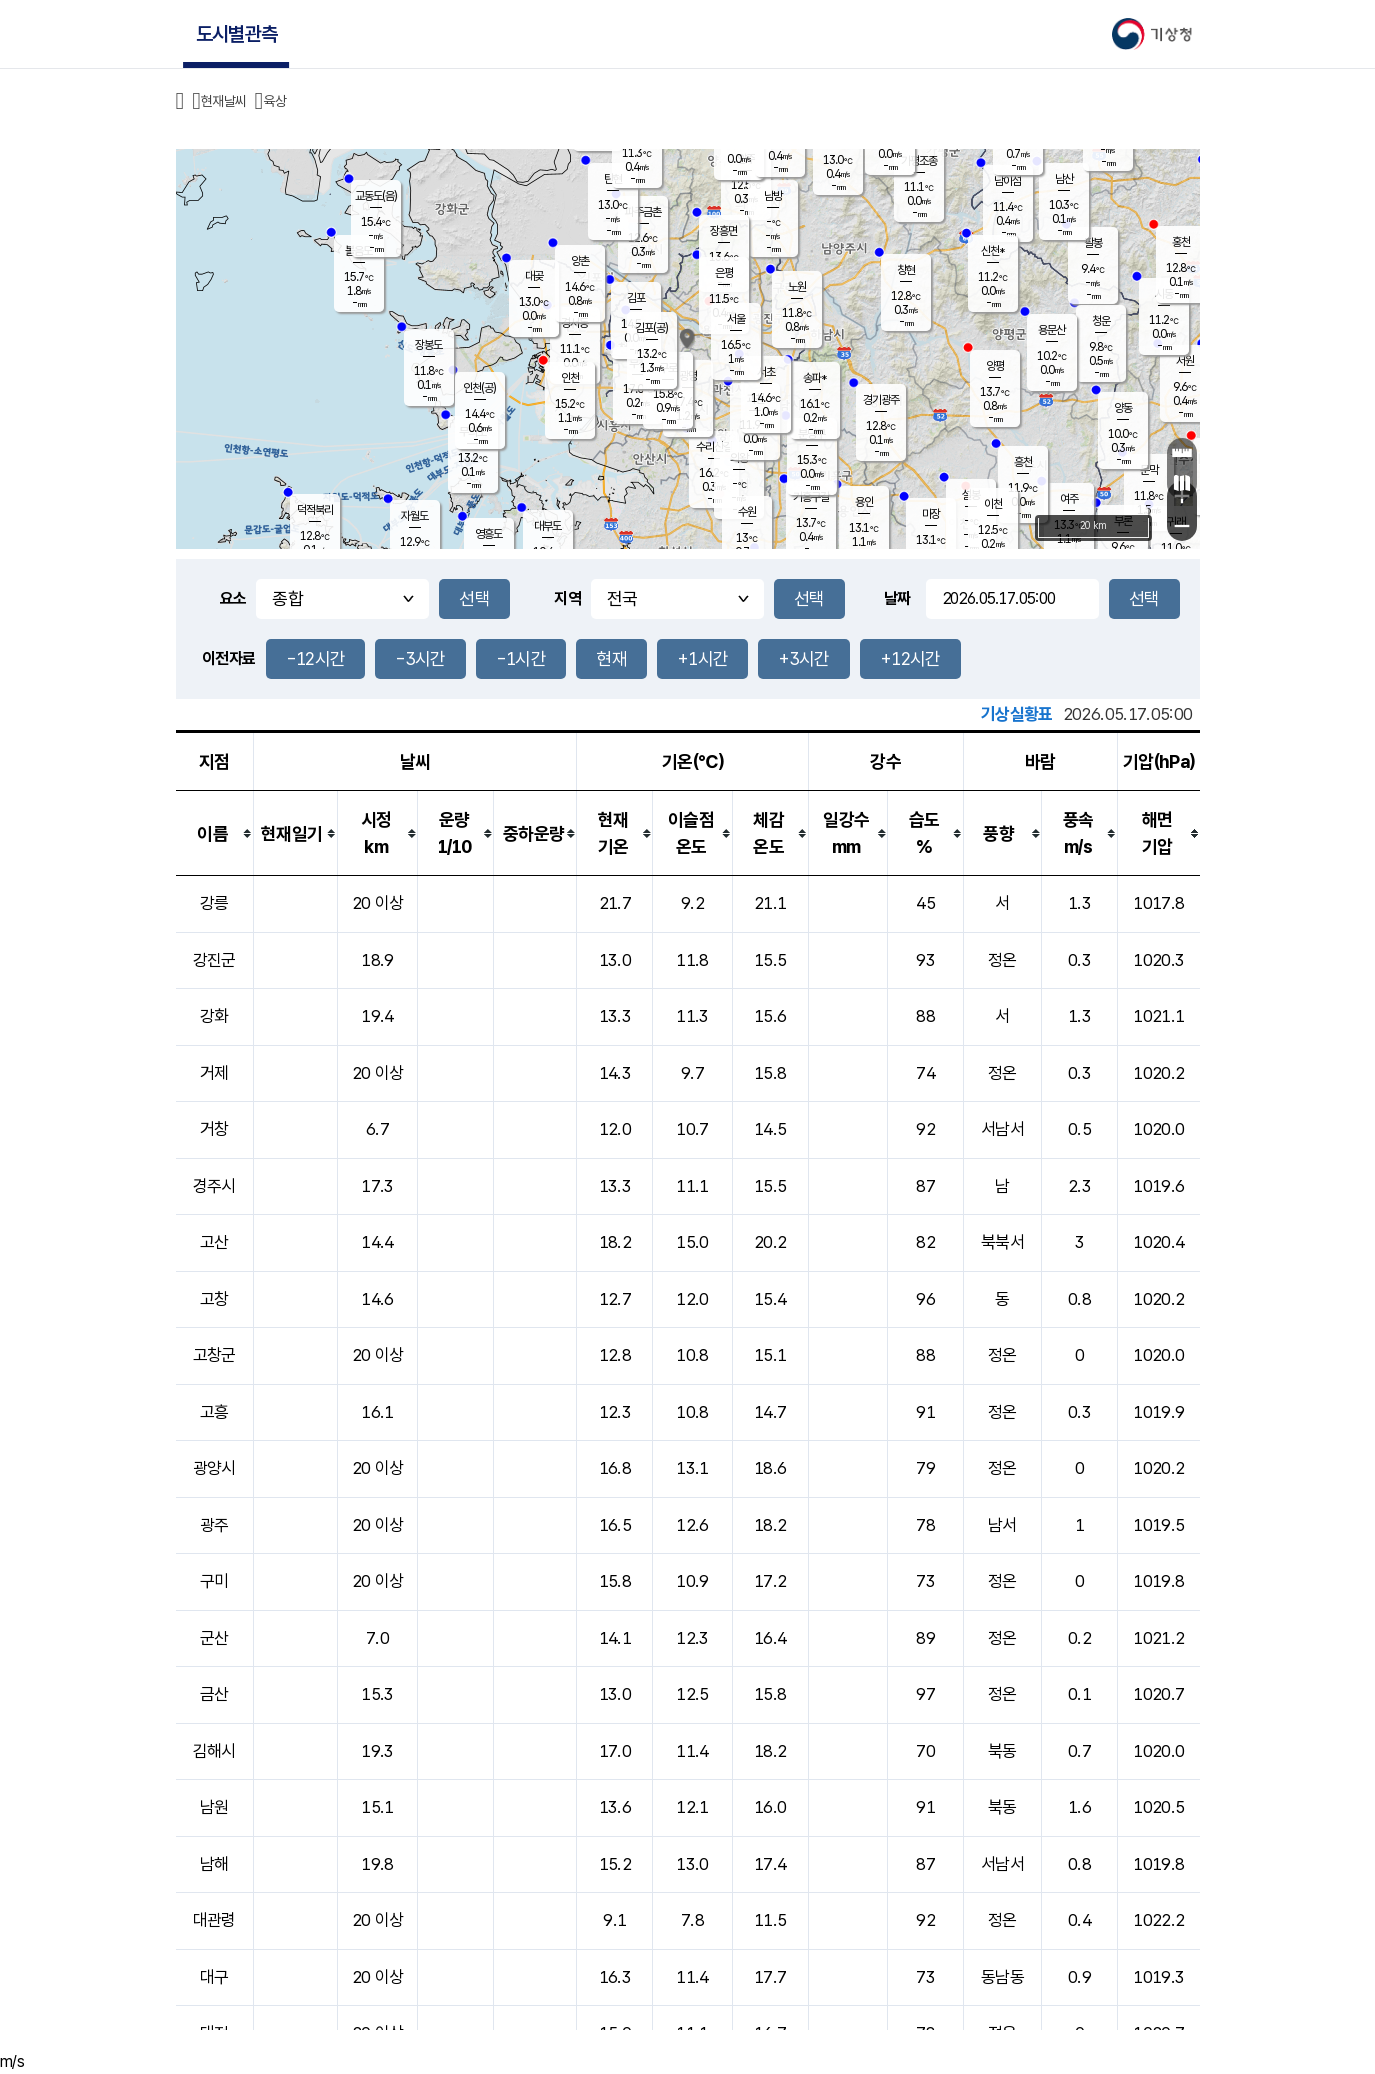 The width and height of the screenshot is (1375, 2074). I want to click on 강화, so click(214, 1016).